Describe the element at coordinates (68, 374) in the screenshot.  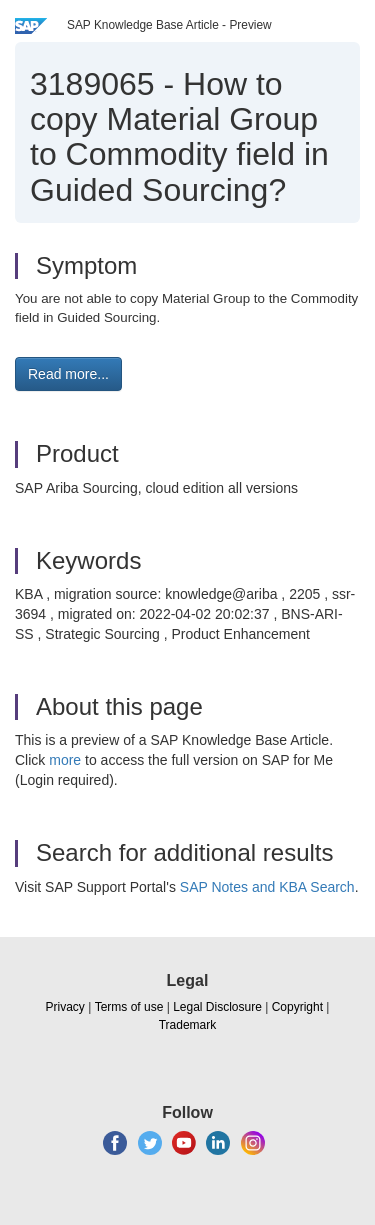
I see `Read more... [button]` at that location.